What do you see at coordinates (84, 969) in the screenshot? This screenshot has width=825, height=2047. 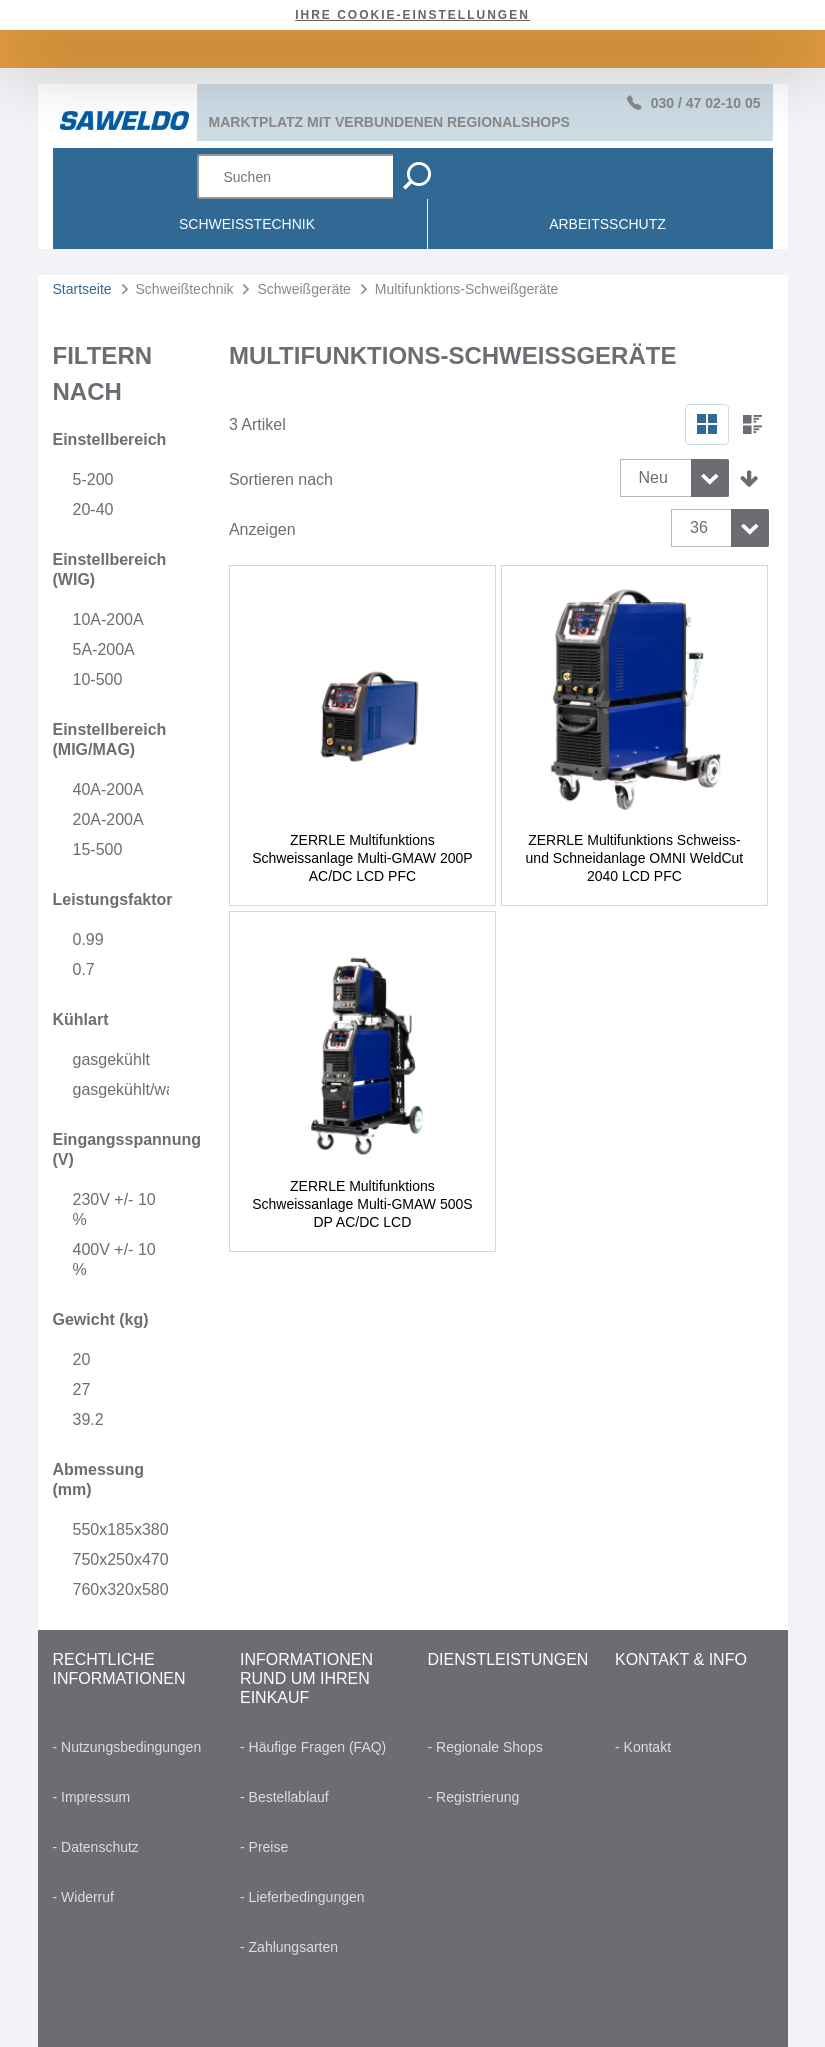 I see `0.7` at bounding box center [84, 969].